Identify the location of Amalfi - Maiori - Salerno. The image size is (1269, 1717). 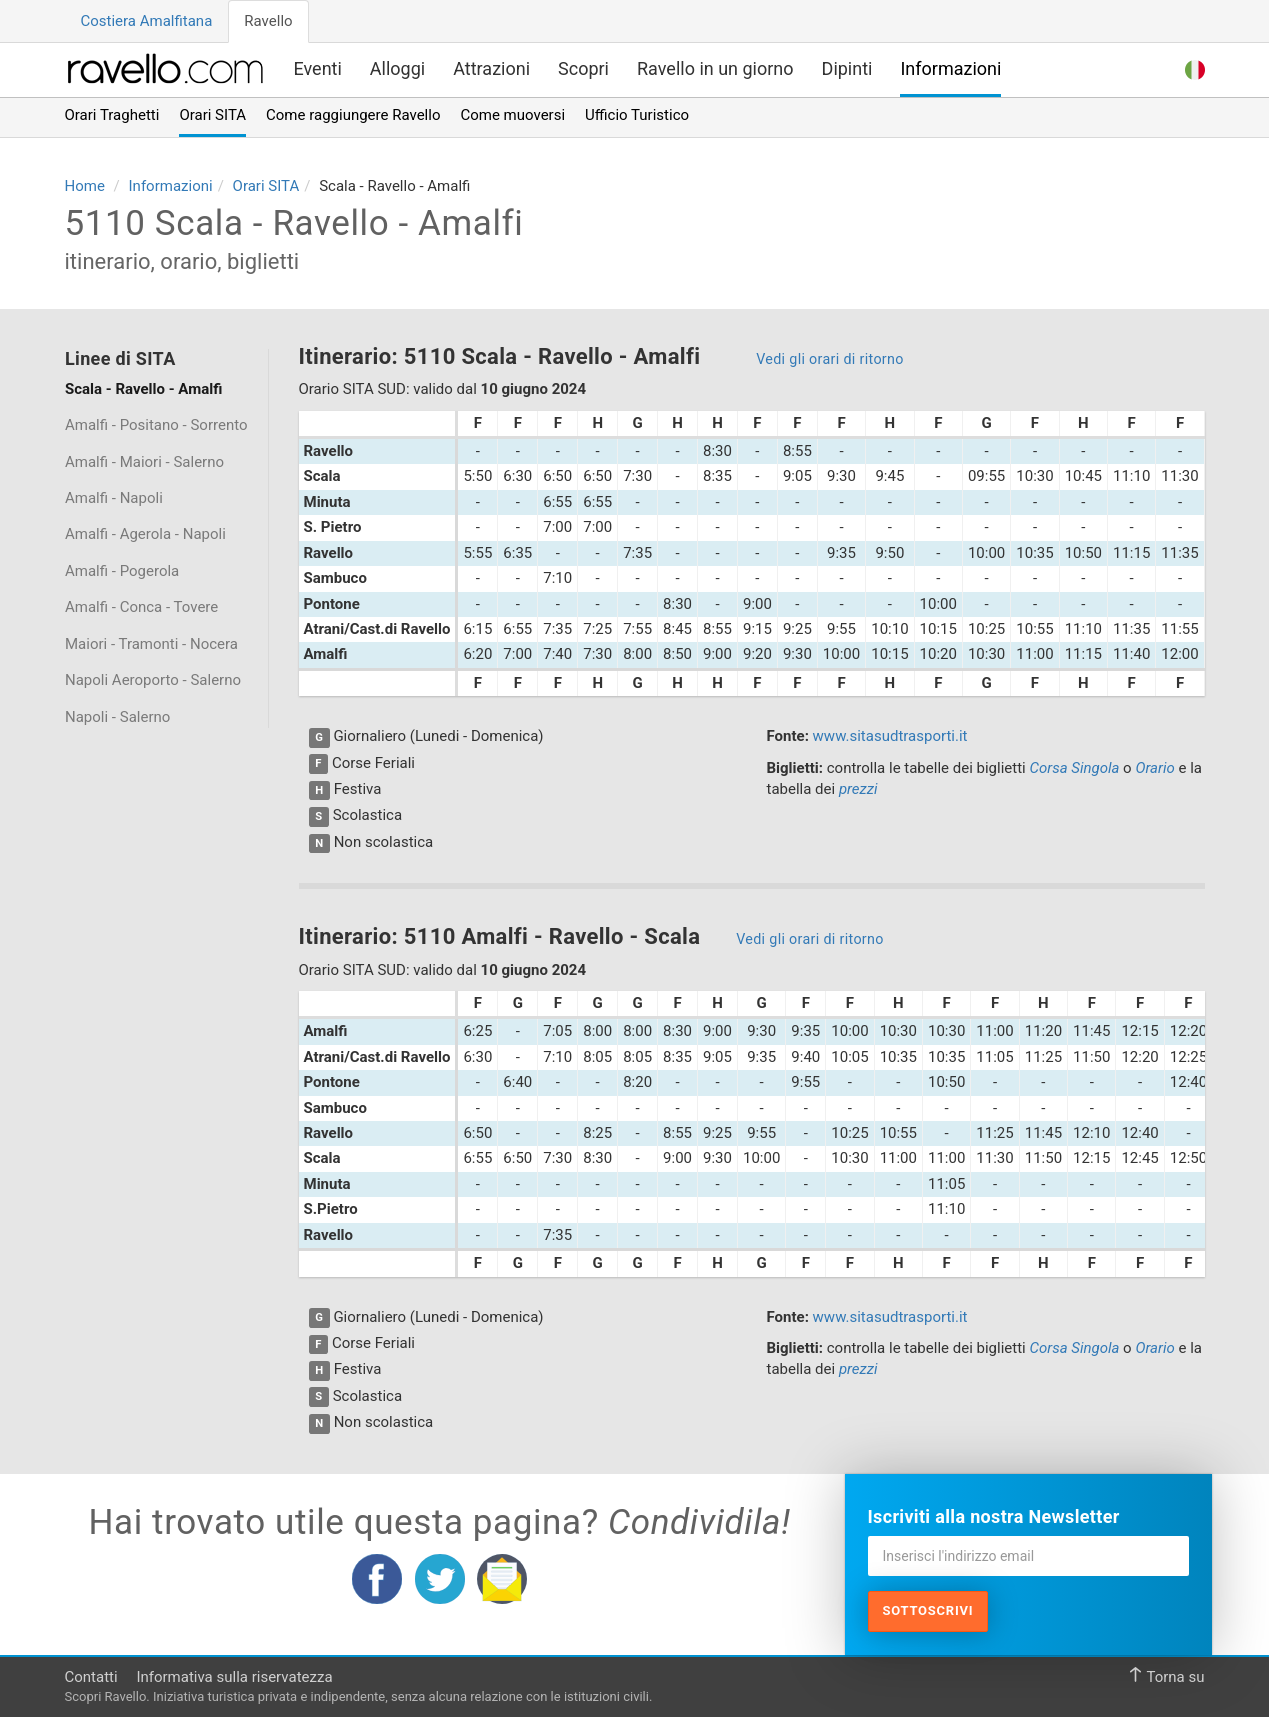
(144, 462).